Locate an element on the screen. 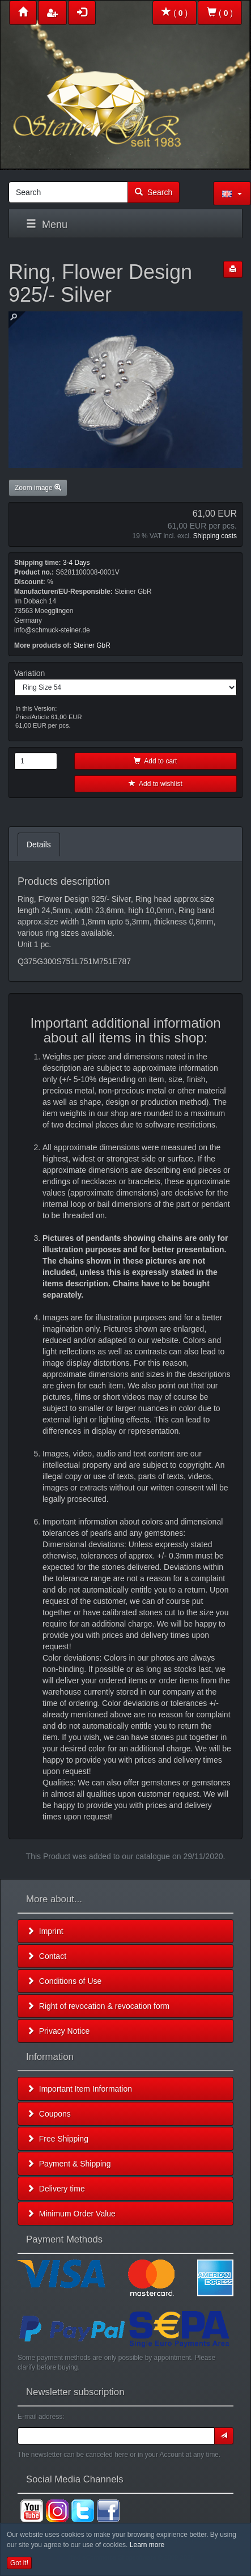 The height and width of the screenshot is (2576, 251). Free Shipping is located at coordinates (57, 2138).